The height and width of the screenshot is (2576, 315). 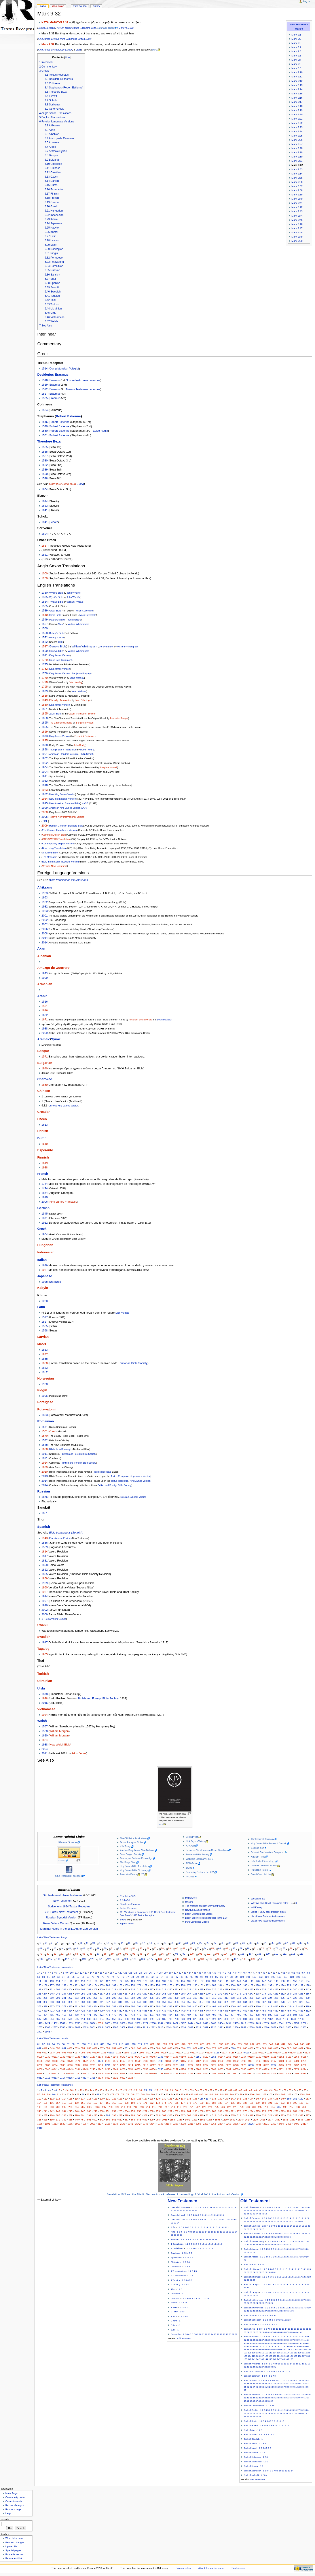 I want to click on 022, so click(x=159, y=2044).